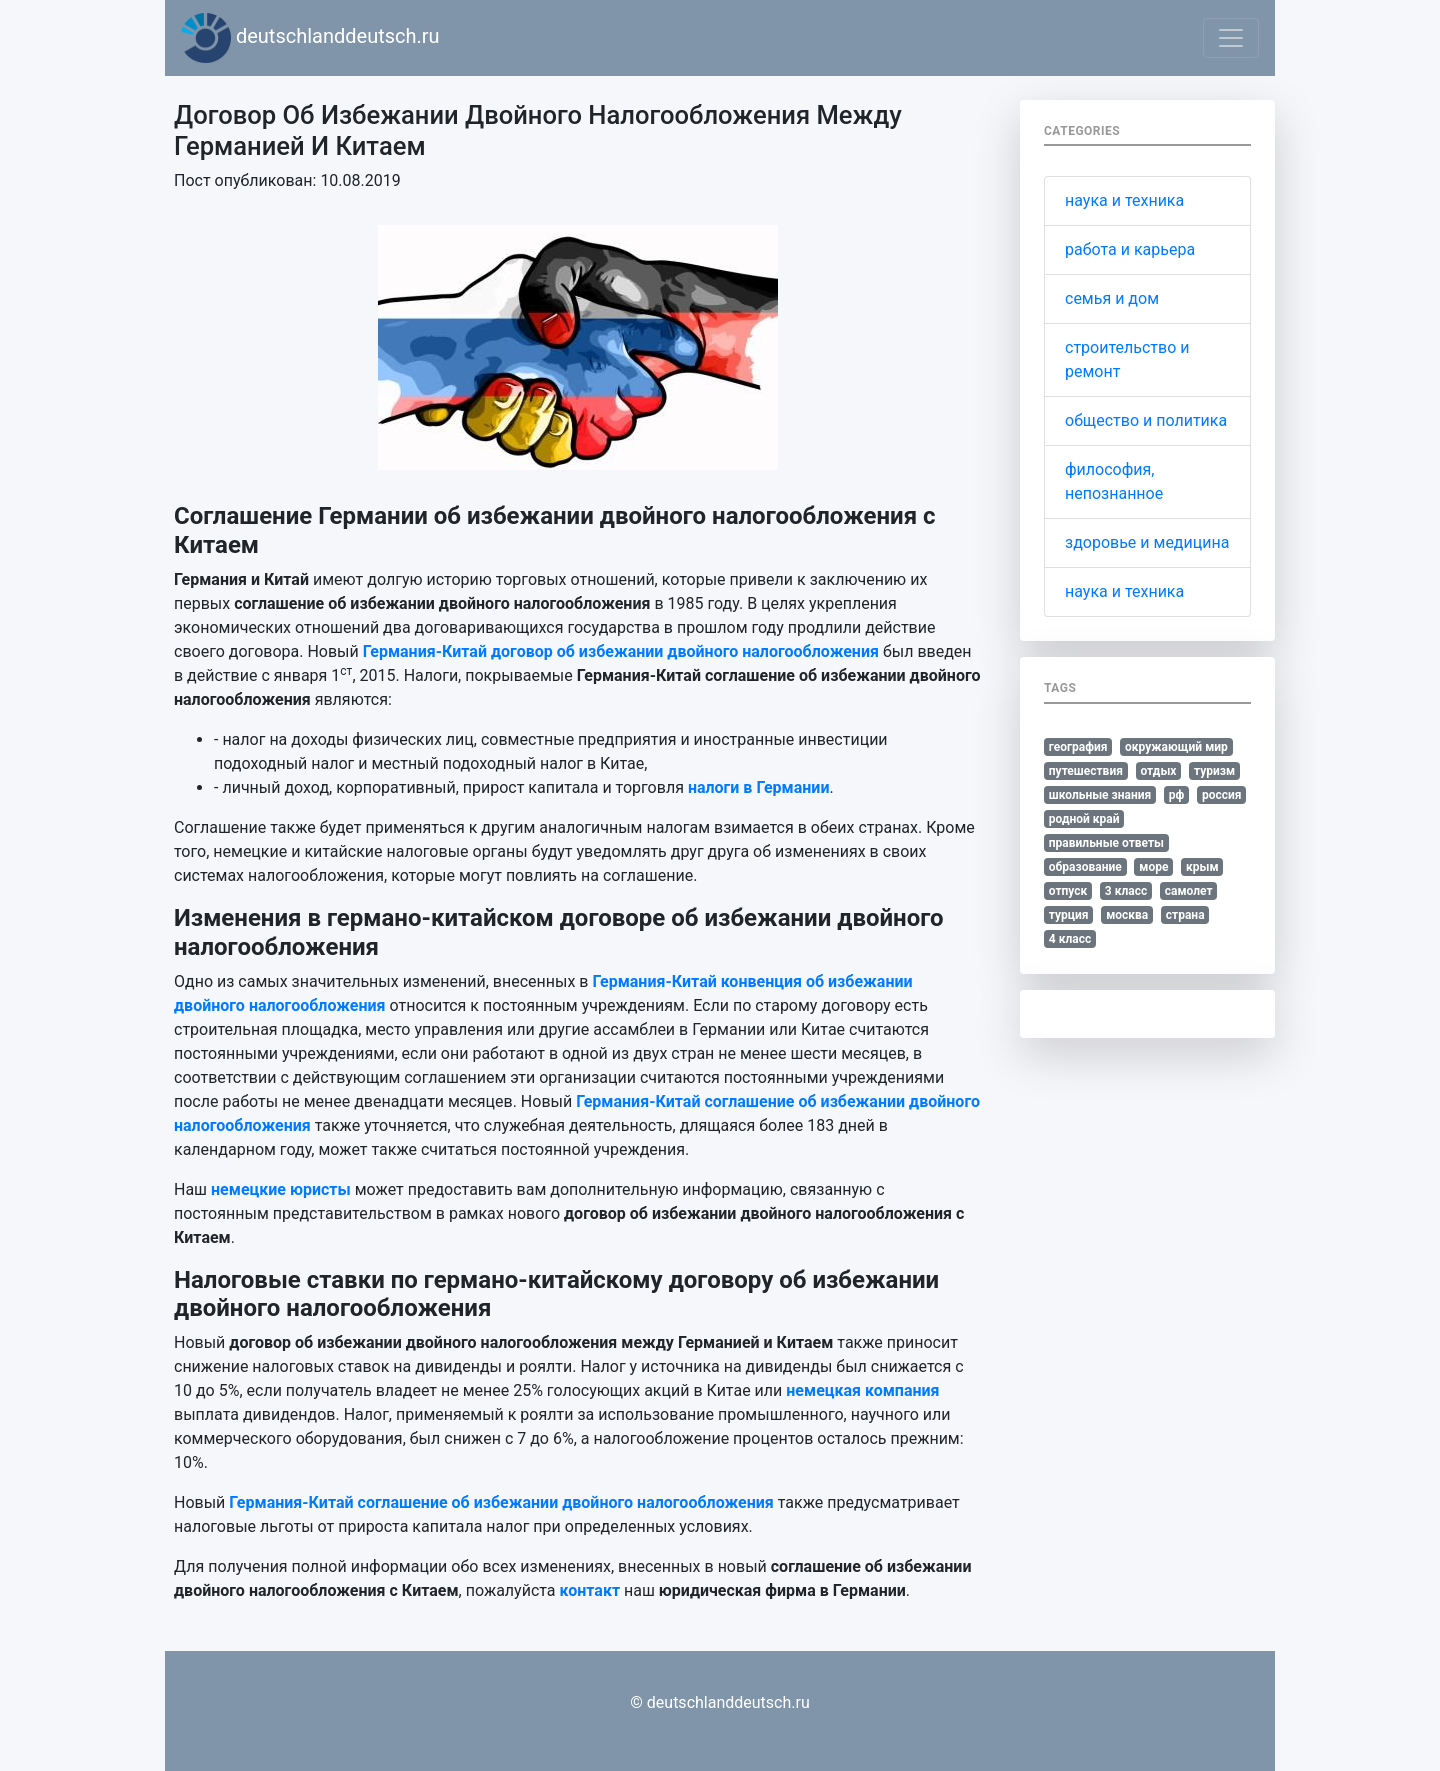 Image resolution: width=1440 pixels, height=1771 pixels. Describe the element at coordinates (1189, 891) in the screenshot. I see `самолет` at that location.